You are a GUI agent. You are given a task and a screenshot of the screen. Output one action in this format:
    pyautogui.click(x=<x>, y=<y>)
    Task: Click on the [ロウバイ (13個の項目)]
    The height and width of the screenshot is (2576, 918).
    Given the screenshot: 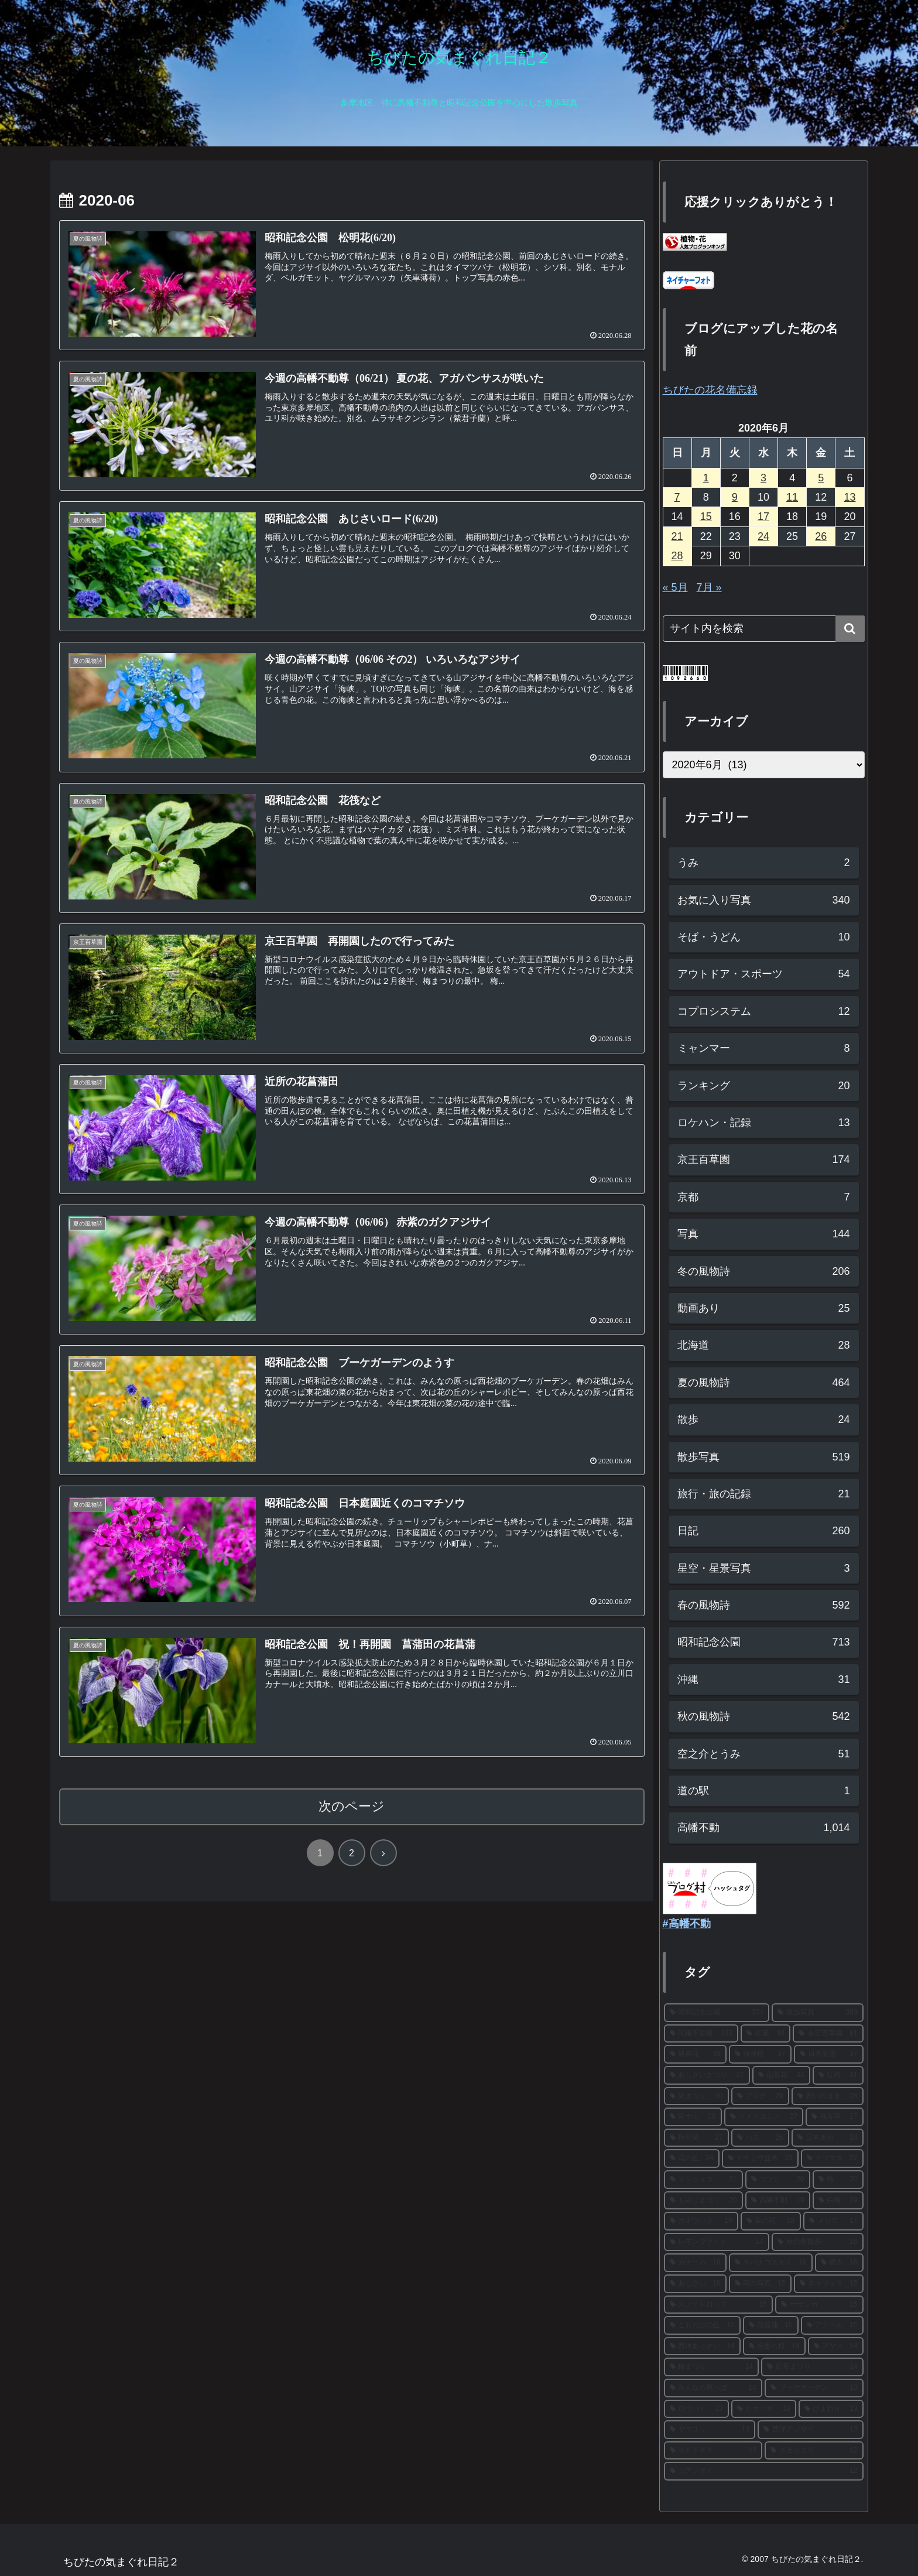 What is the action you would take?
    pyautogui.click(x=696, y=2409)
    